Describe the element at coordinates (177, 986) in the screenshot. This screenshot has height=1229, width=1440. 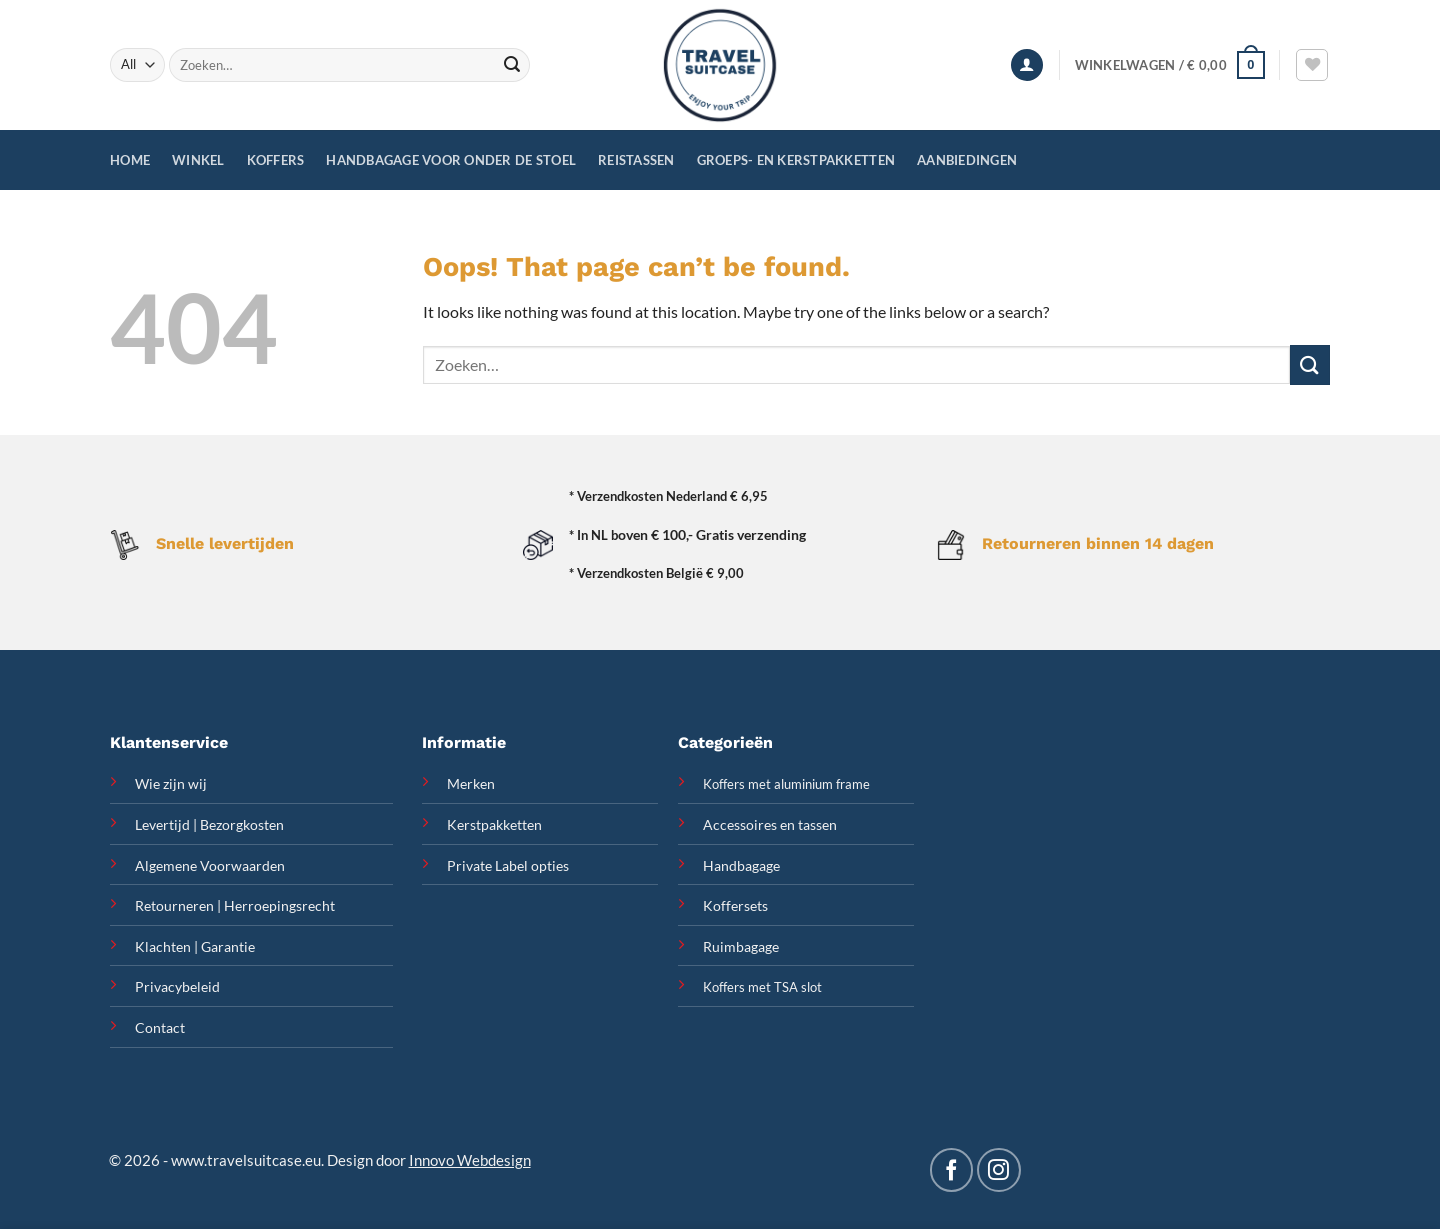
I see `Privacybeleid` at that location.